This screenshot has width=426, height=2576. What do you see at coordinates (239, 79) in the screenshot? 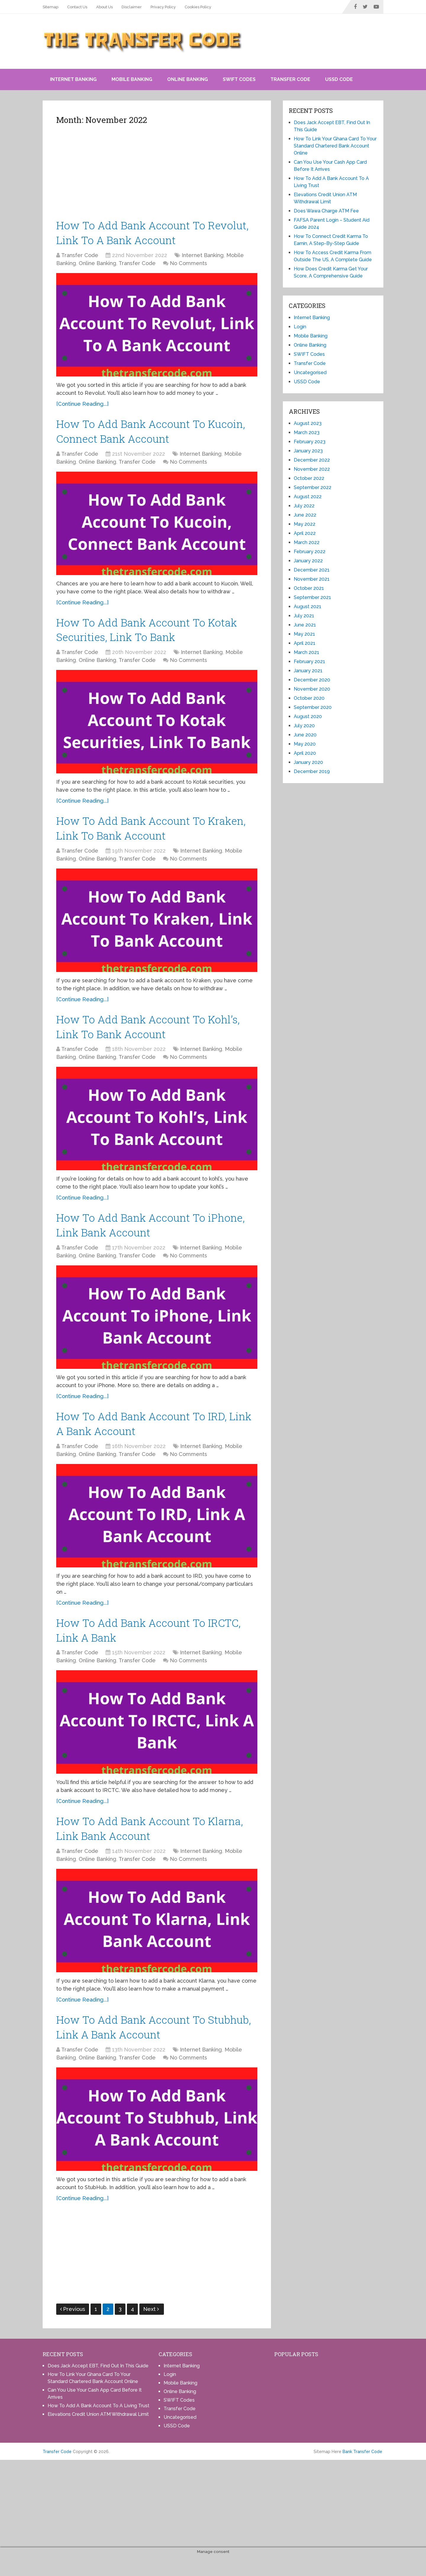
I see `SWIFT Codes` at bounding box center [239, 79].